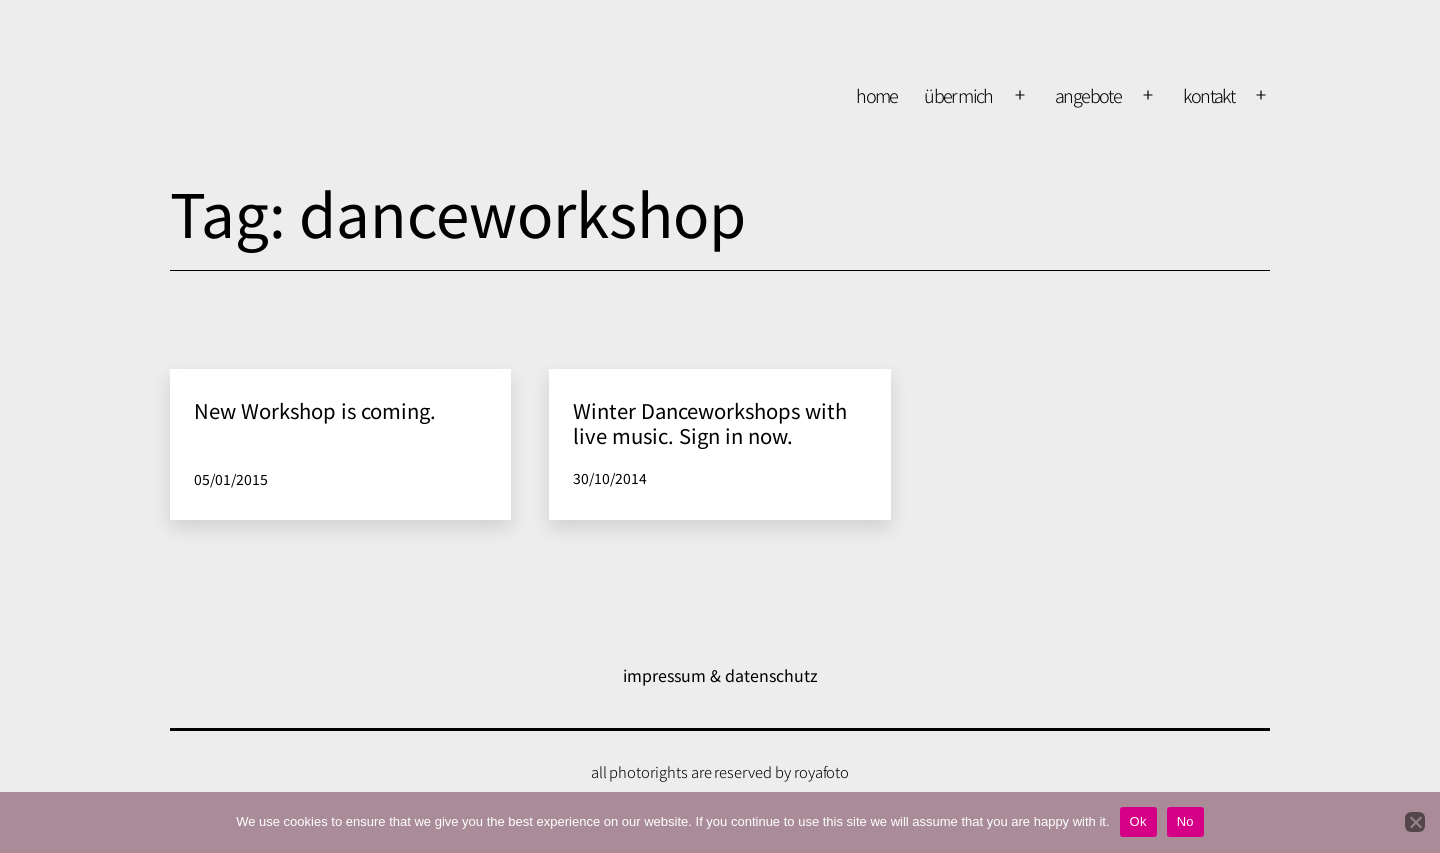 The width and height of the screenshot is (1440, 853). I want to click on home, so click(877, 95).